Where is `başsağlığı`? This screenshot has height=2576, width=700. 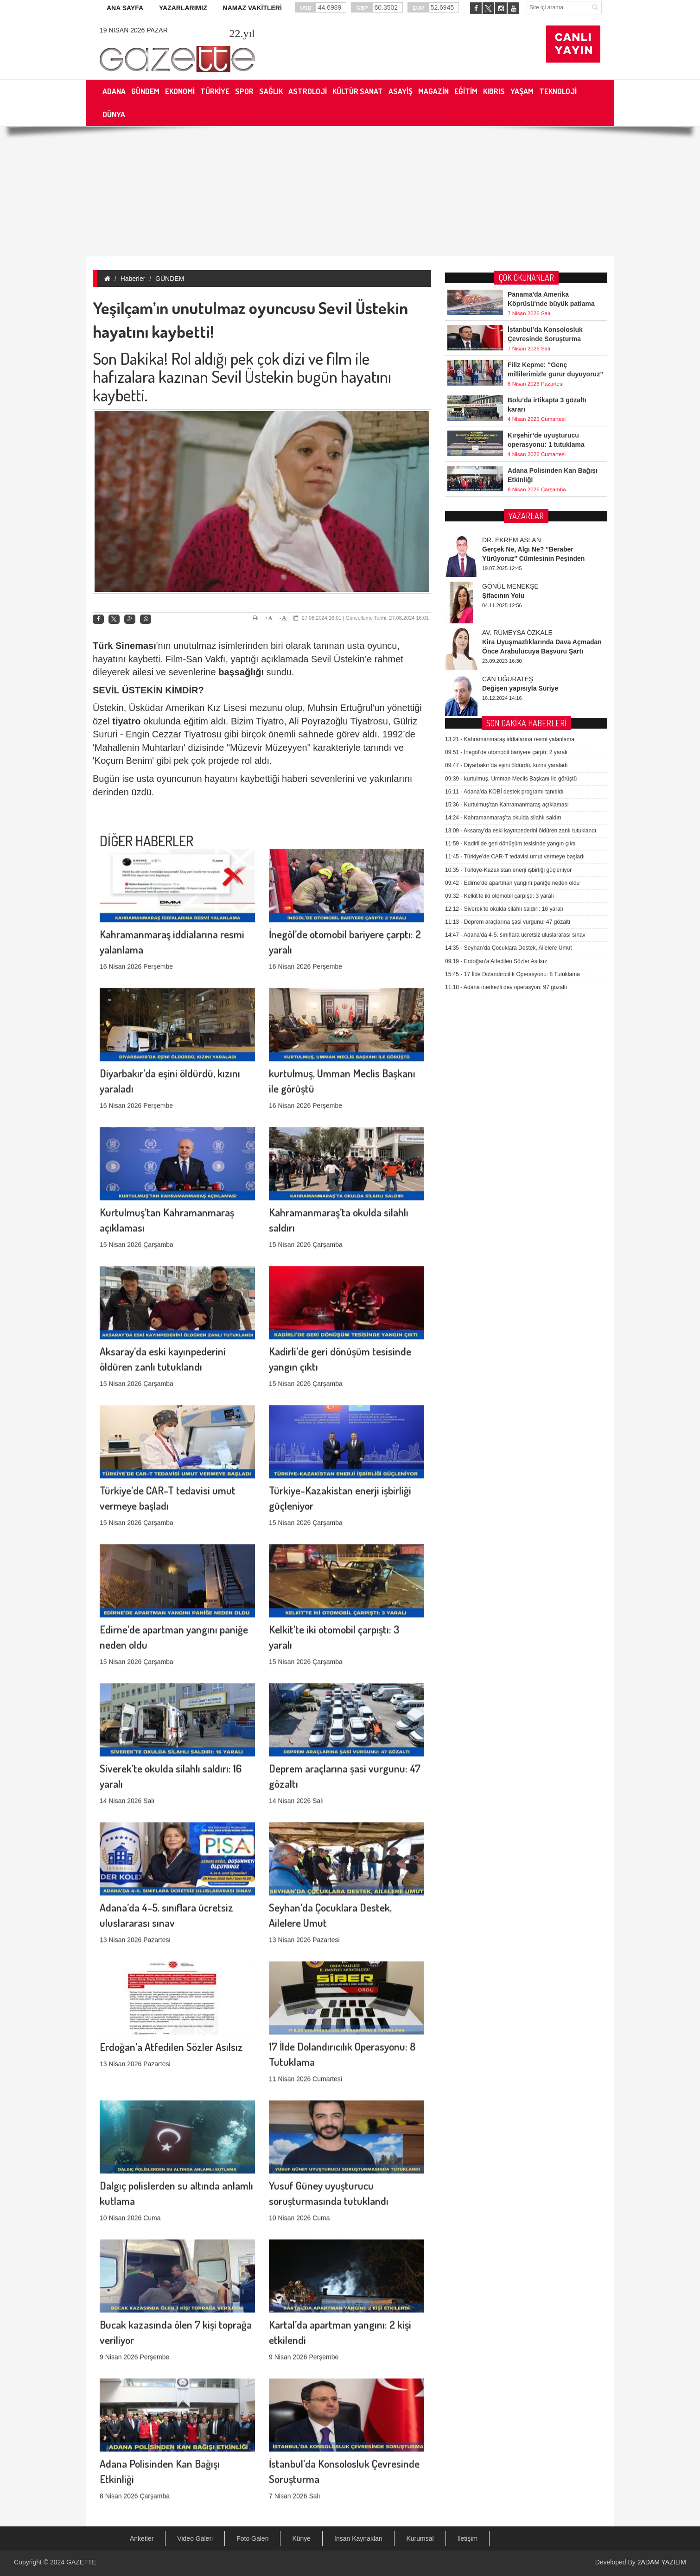 başsağlığı is located at coordinates (241, 672).